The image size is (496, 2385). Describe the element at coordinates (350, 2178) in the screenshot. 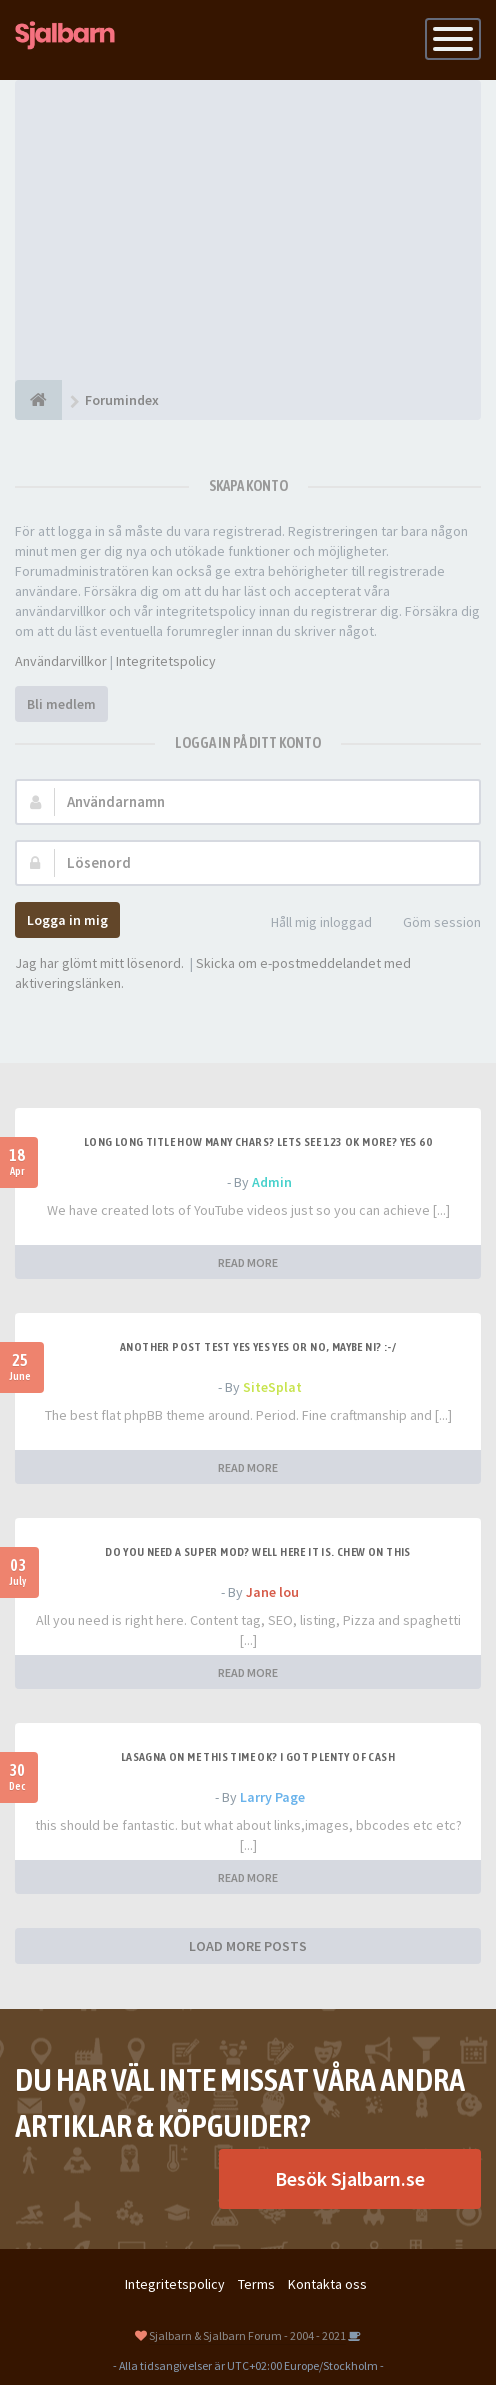

I see `Besök Sjalbarn.se` at that location.